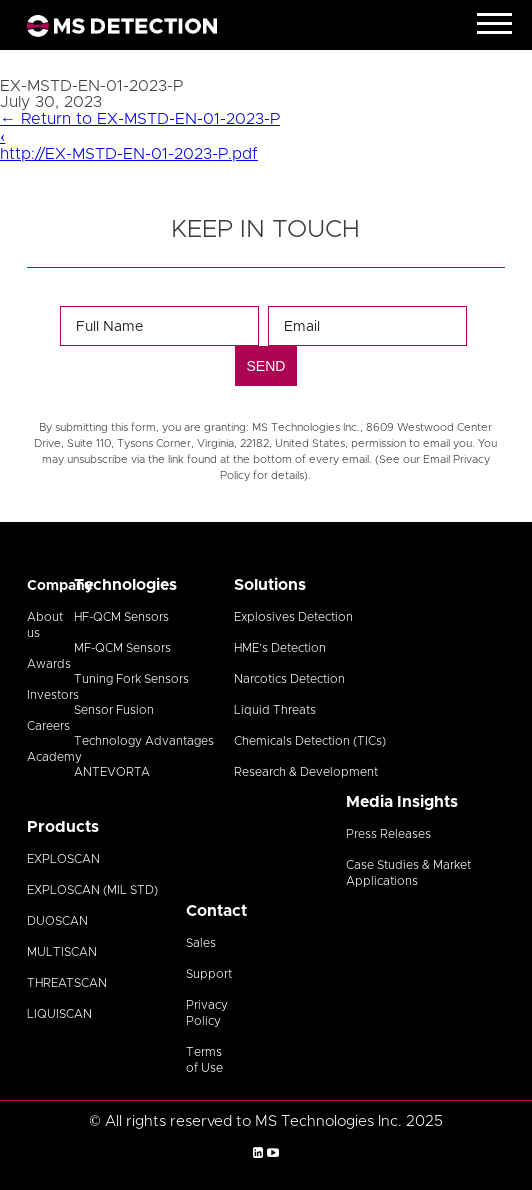  What do you see at coordinates (310, 741) in the screenshot?
I see `Chemicals Detection (TICs)` at bounding box center [310, 741].